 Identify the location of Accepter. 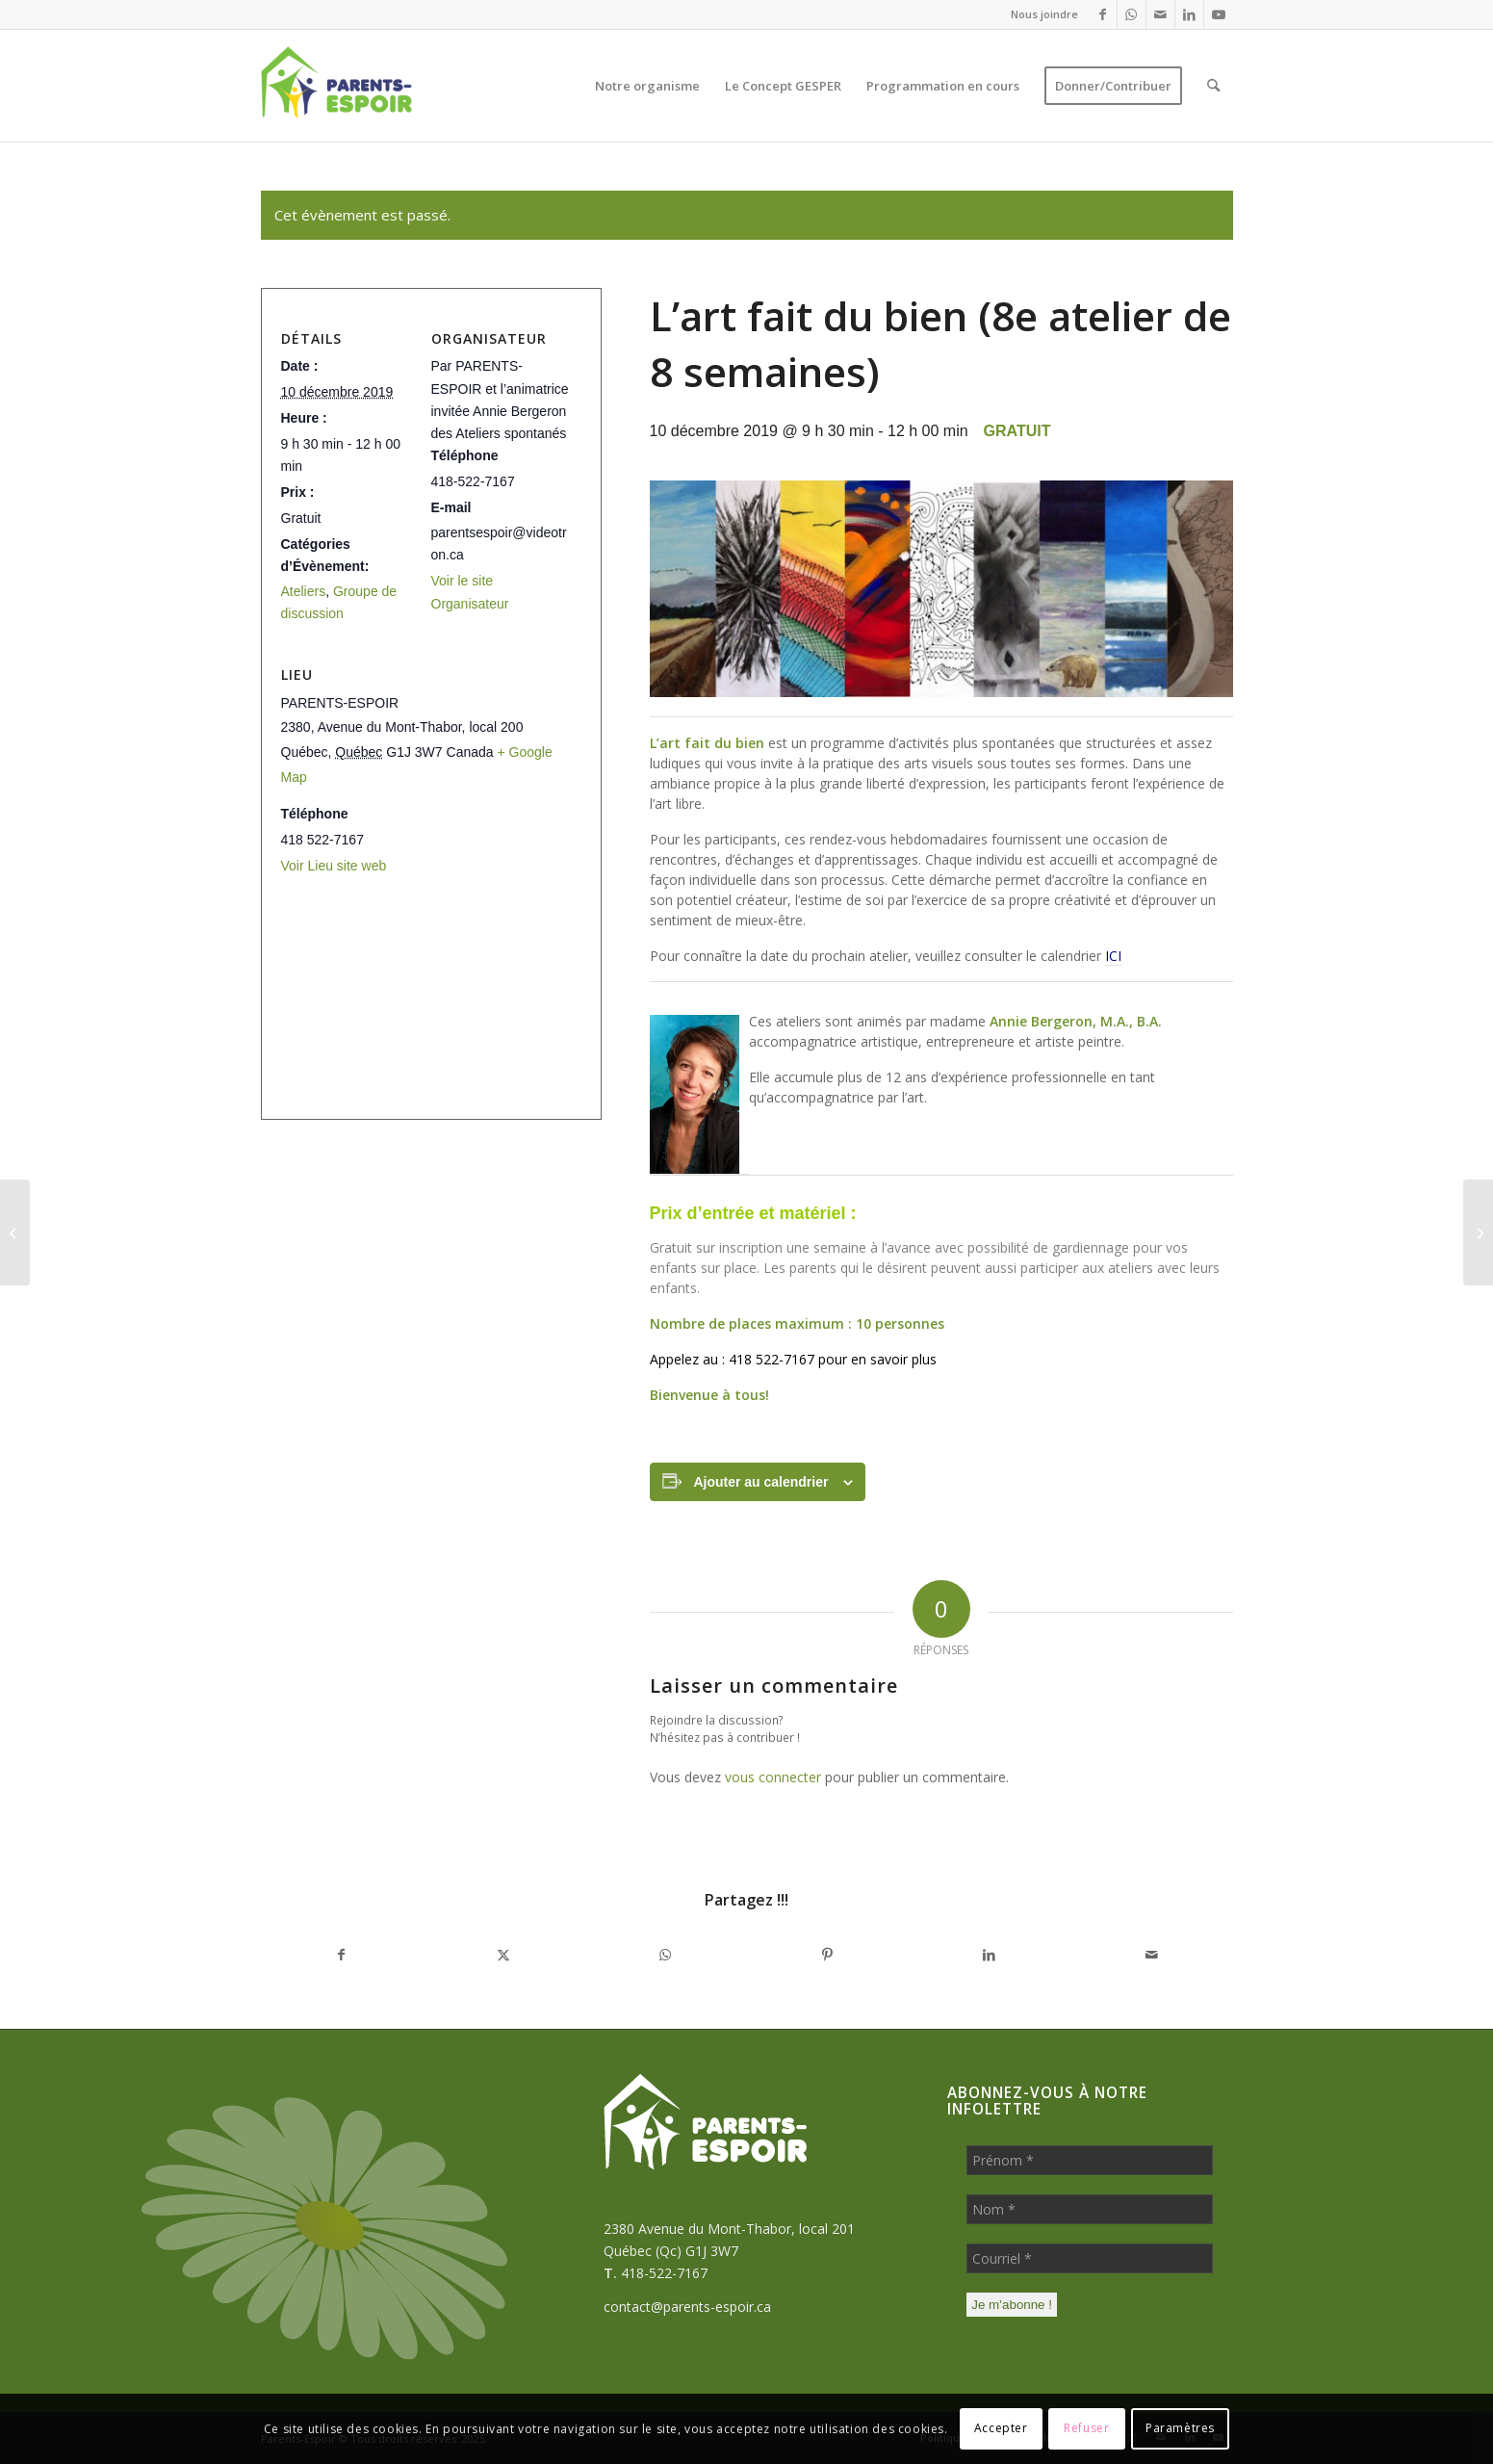
(1001, 2428).